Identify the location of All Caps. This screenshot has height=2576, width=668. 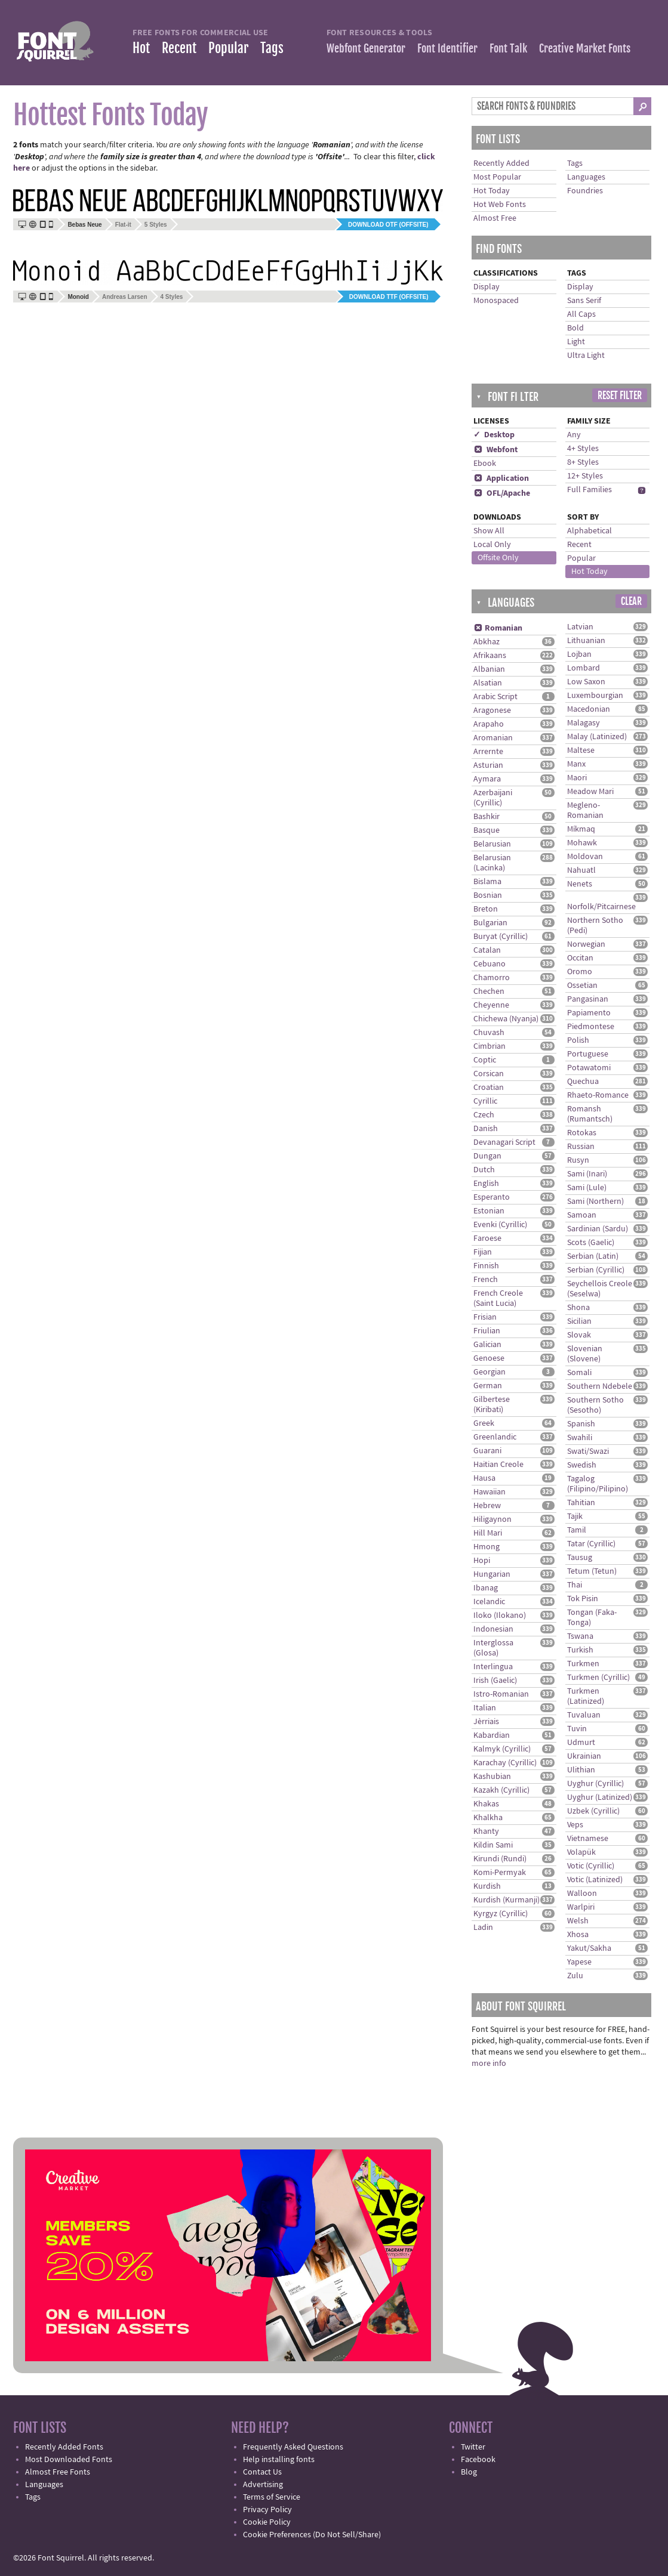
(581, 314).